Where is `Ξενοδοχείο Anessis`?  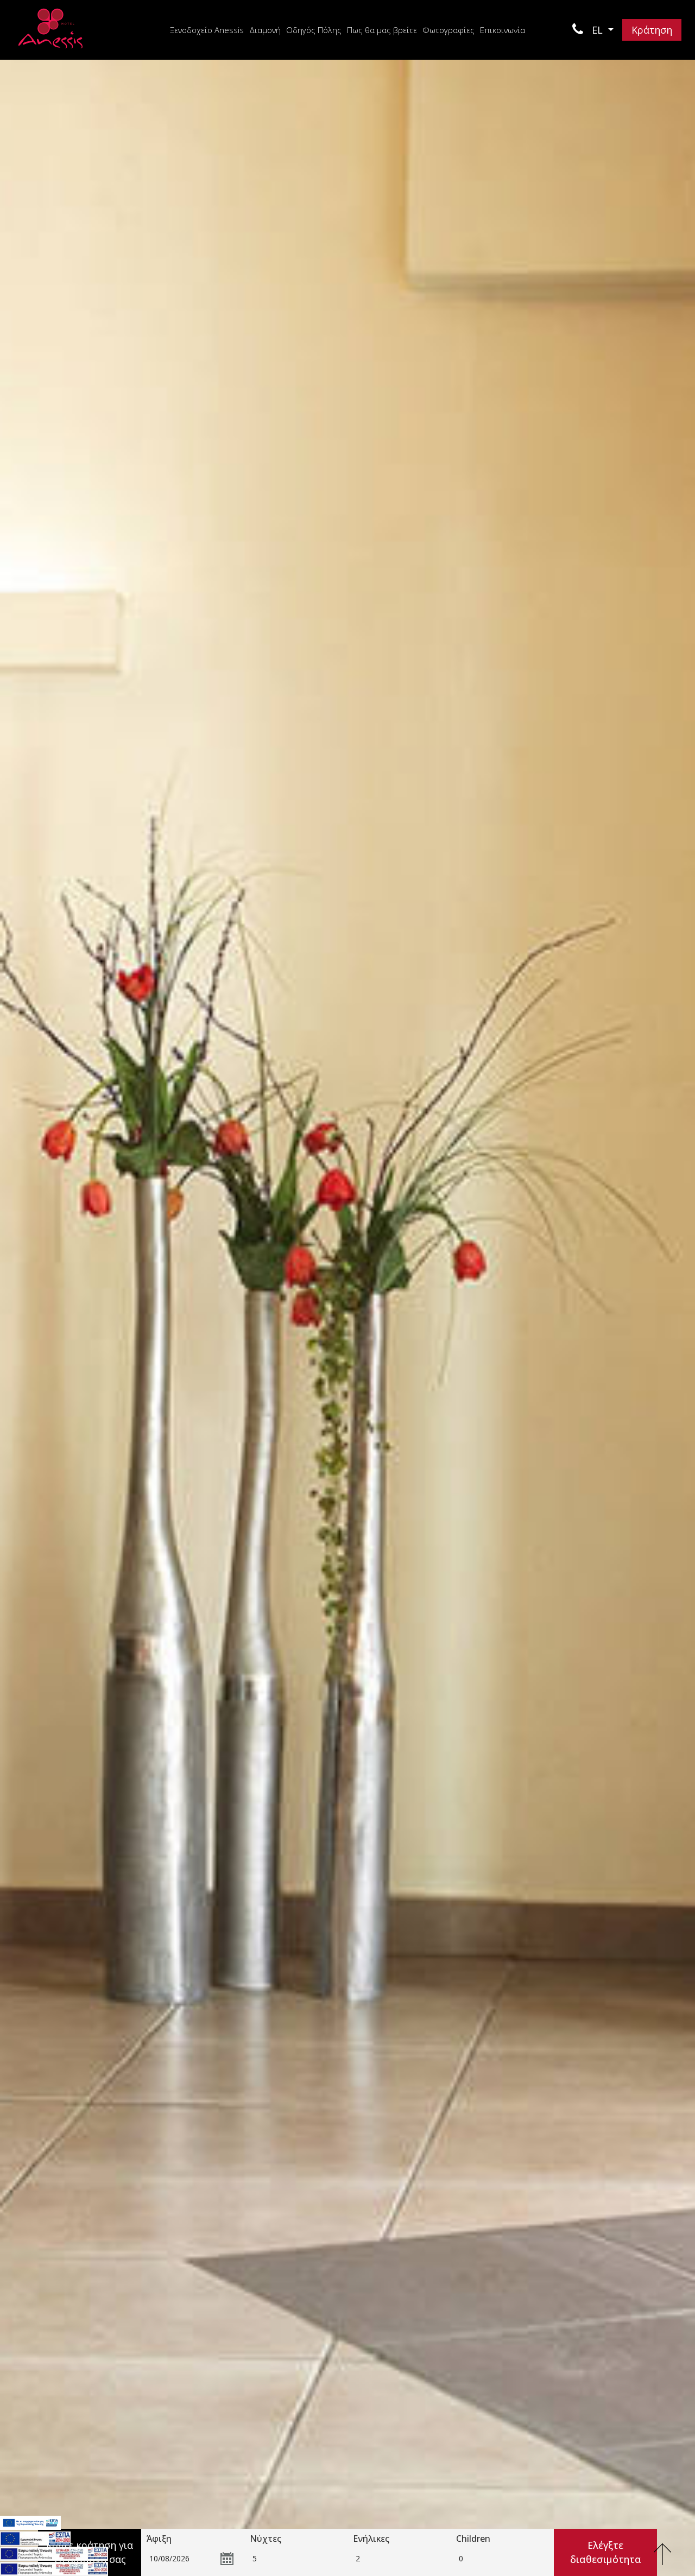
Ξενοδοχείο Anessis is located at coordinates (207, 29).